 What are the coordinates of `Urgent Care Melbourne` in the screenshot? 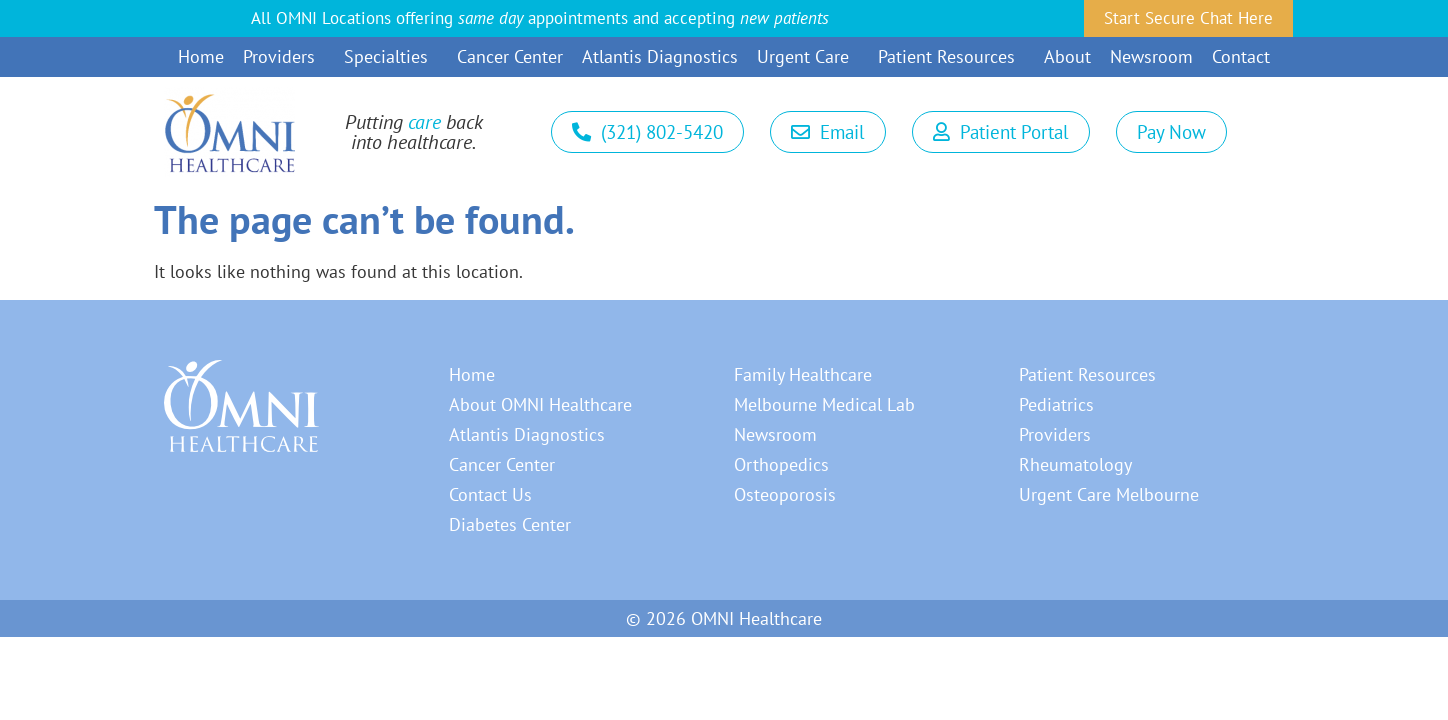 It's located at (1109, 494).